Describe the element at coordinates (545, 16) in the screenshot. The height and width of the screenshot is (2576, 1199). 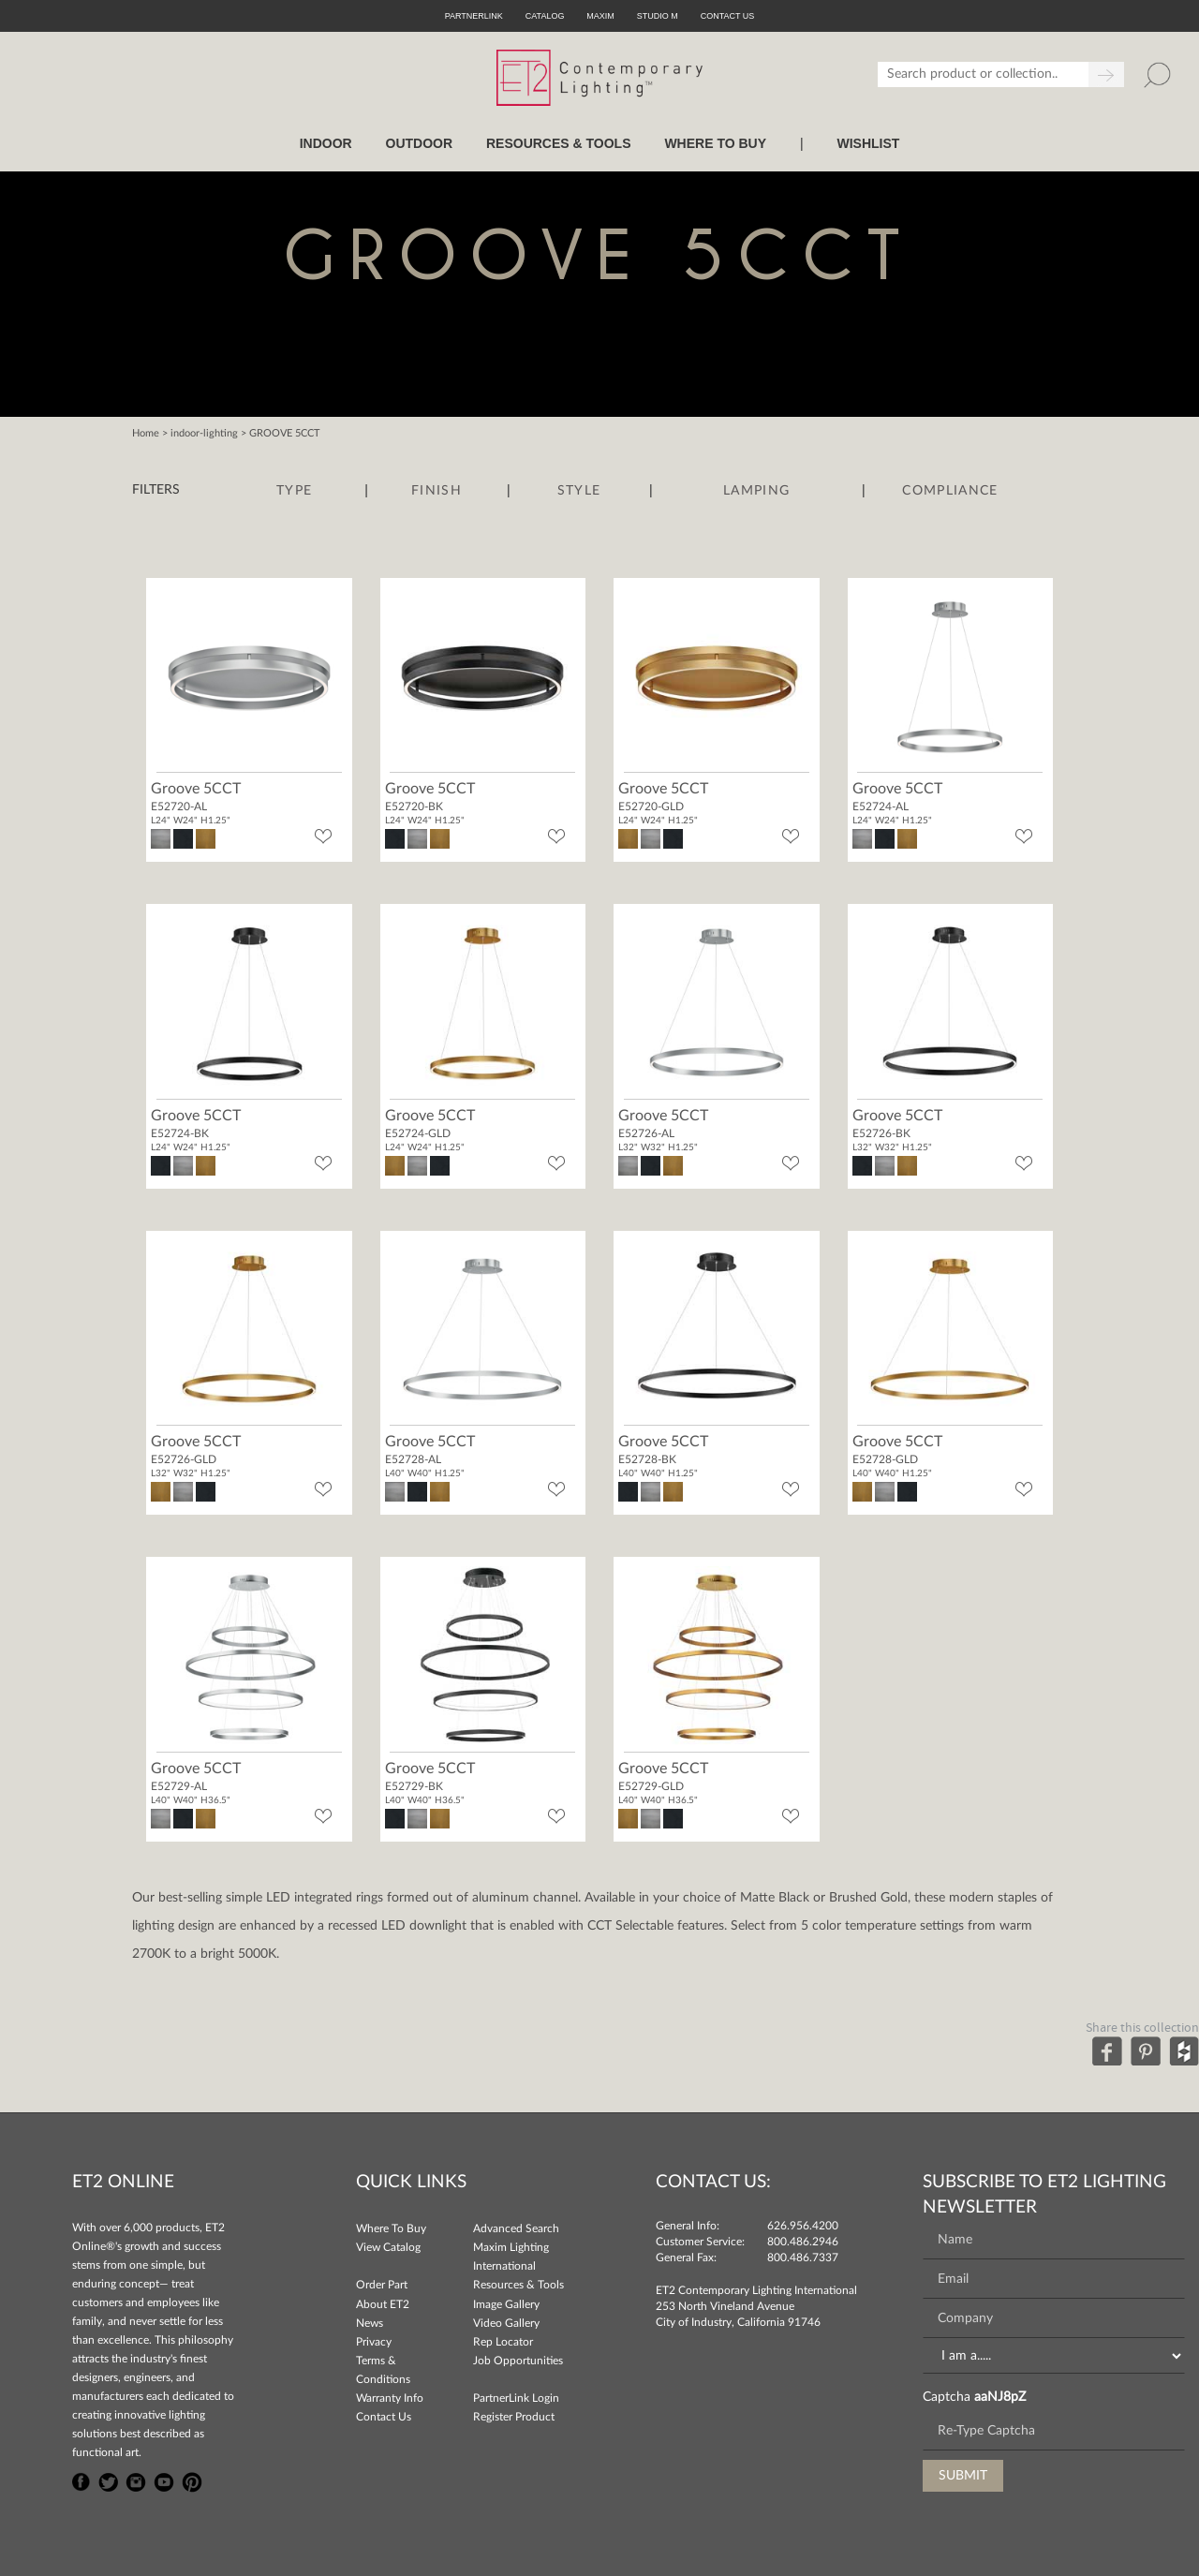
I see `Catalog` at that location.